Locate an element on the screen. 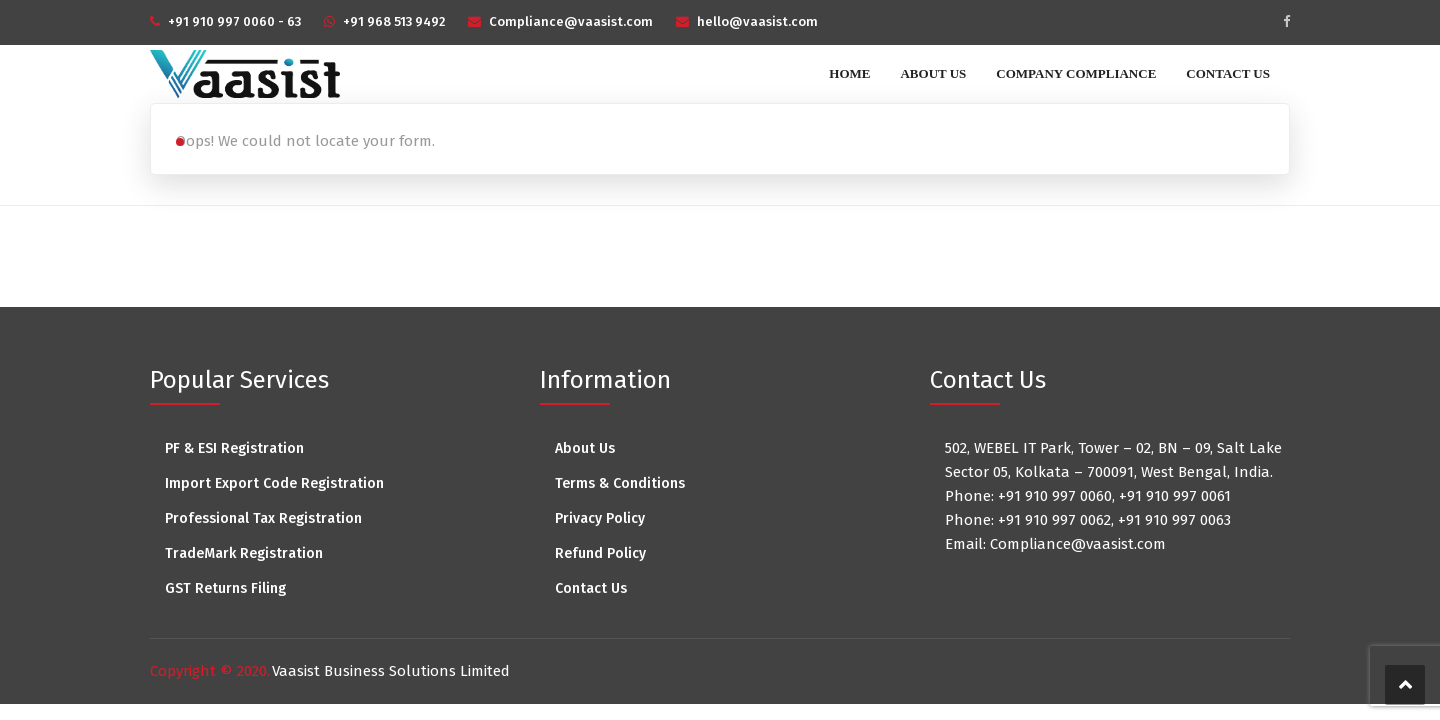  Privacy Policy is located at coordinates (600, 518).